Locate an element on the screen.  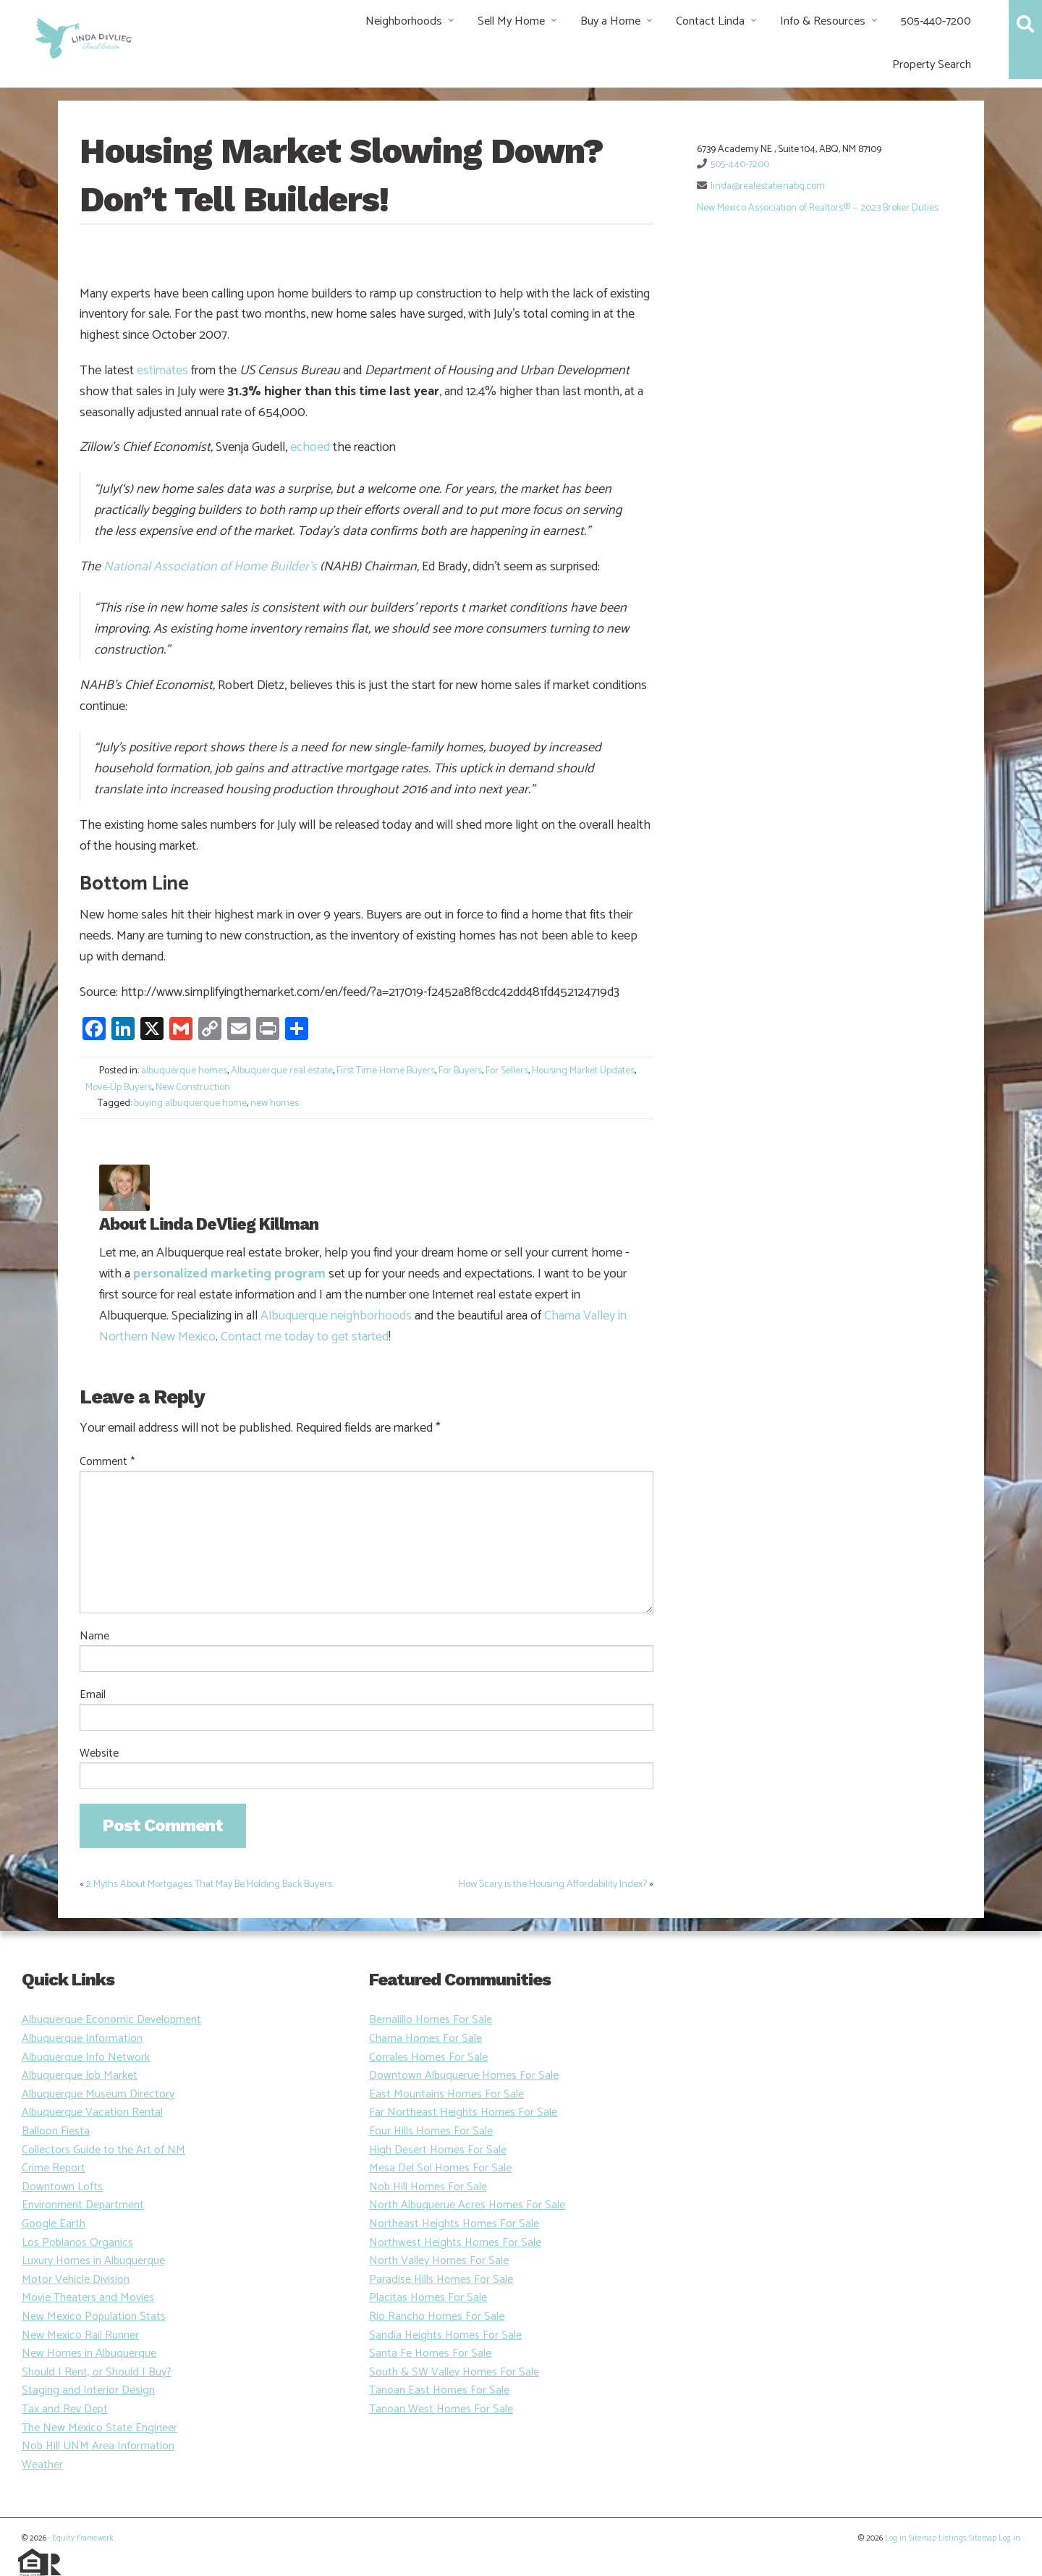
Sandia Heights Homes For Sale is located at coordinates (445, 2335).